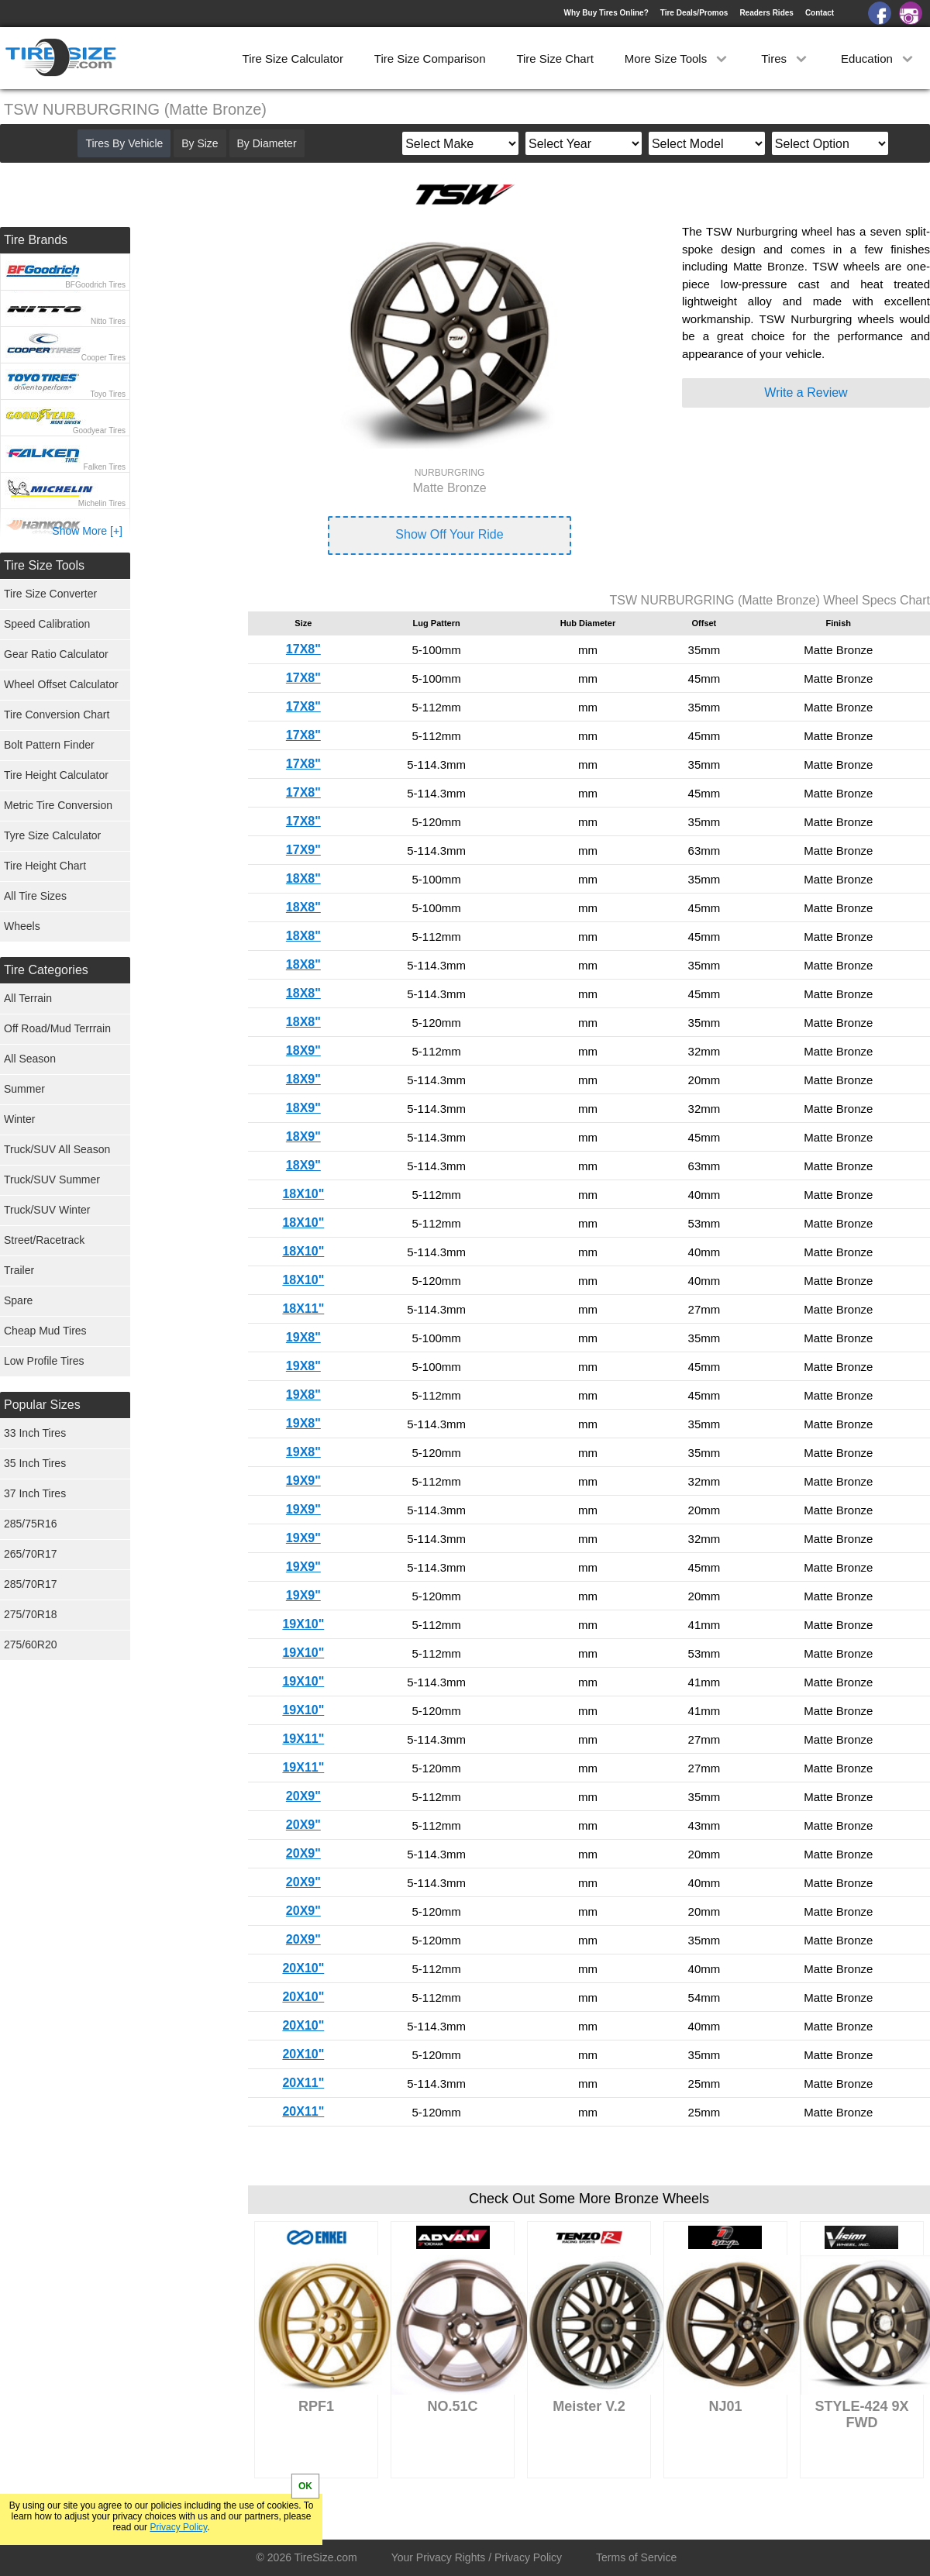 The image size is (930, 2576). Describe the element at coordinates (108, 321) in the screenshot. I see `Nitto Tires` at that location.